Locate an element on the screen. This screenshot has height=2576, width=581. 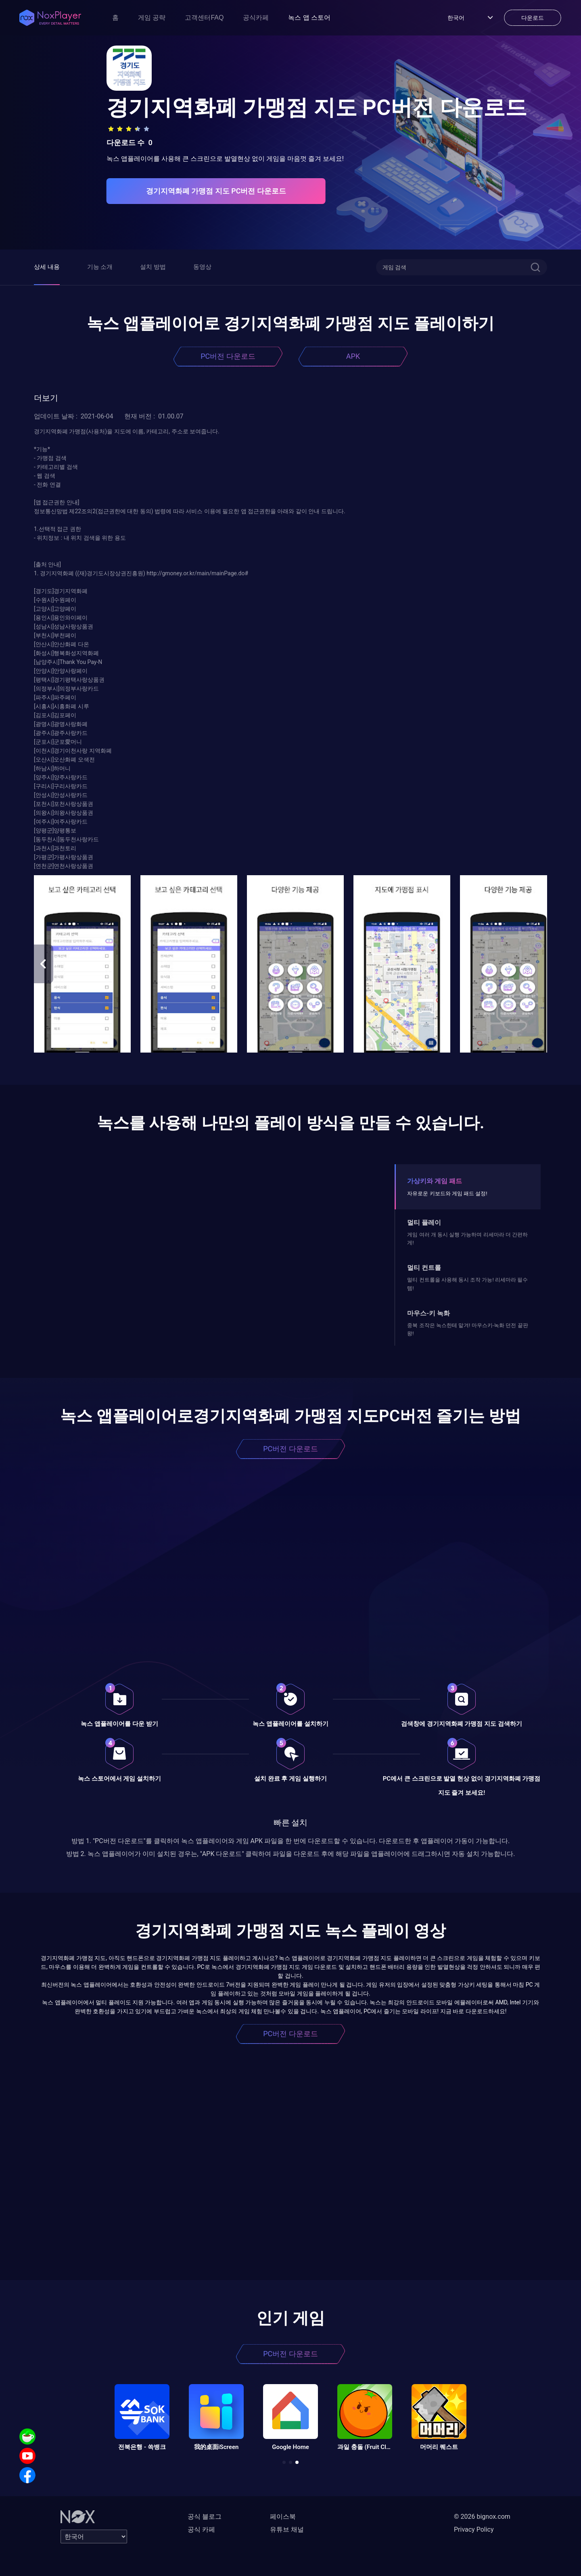
© 2026 bignox.com is located at coordinates (482, 2516).